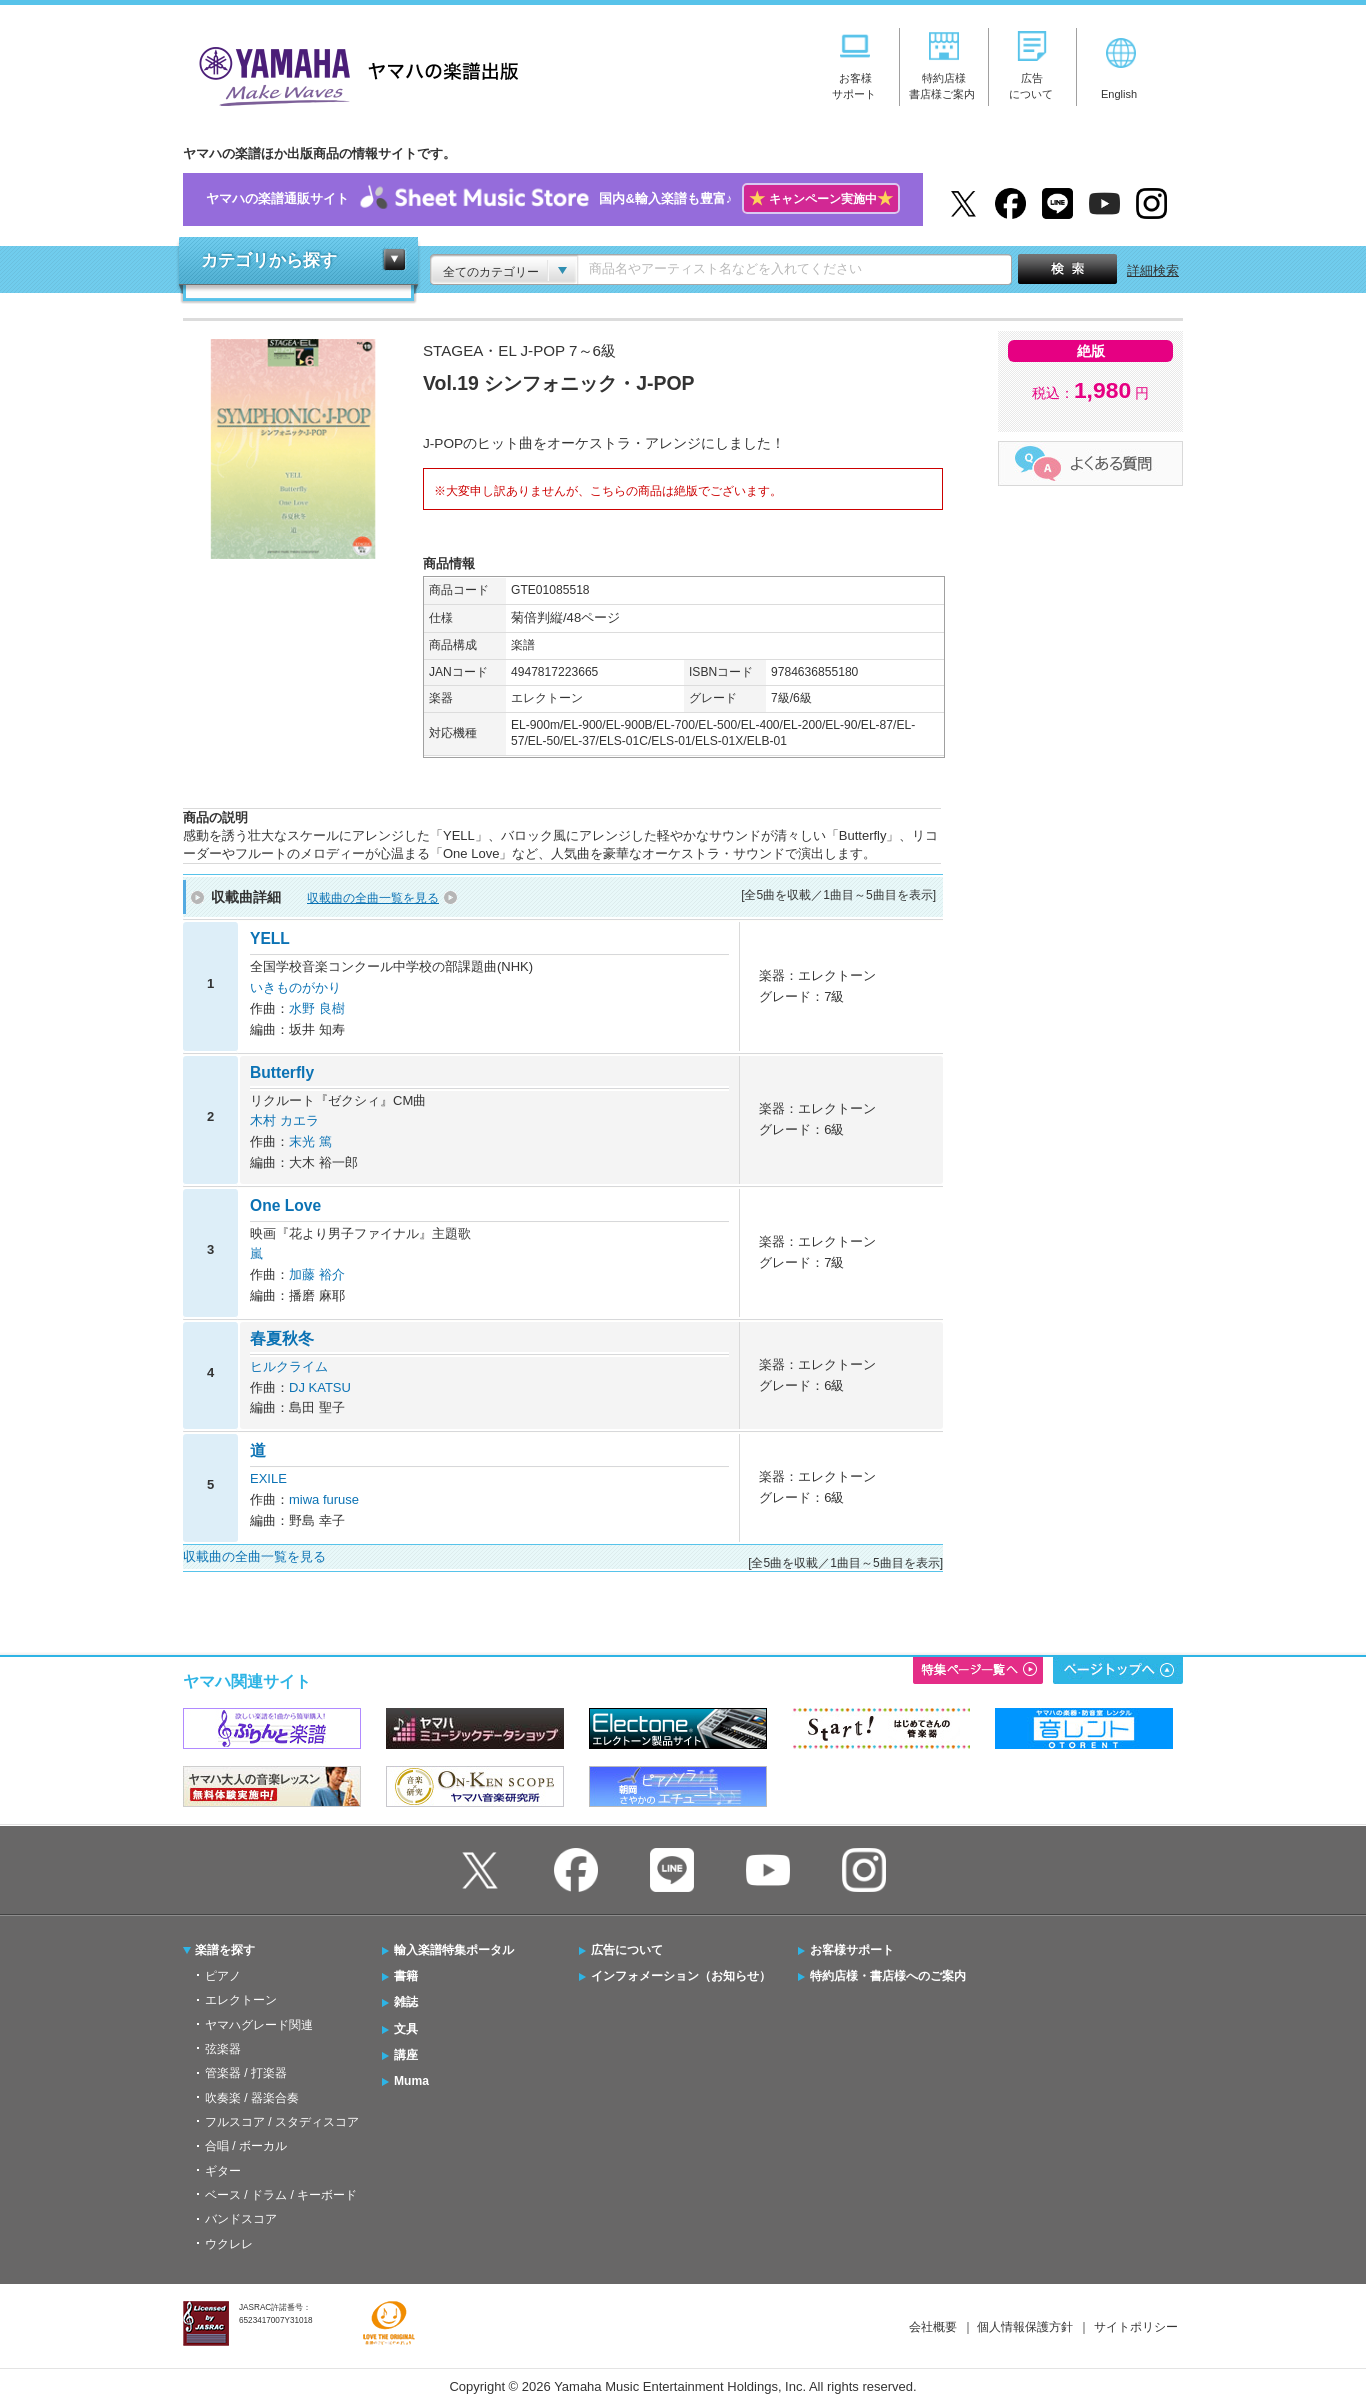 Image resolution: width=1366 pixels, height=2404 pixels. I want to click on EXILE, so click(268, 1478).